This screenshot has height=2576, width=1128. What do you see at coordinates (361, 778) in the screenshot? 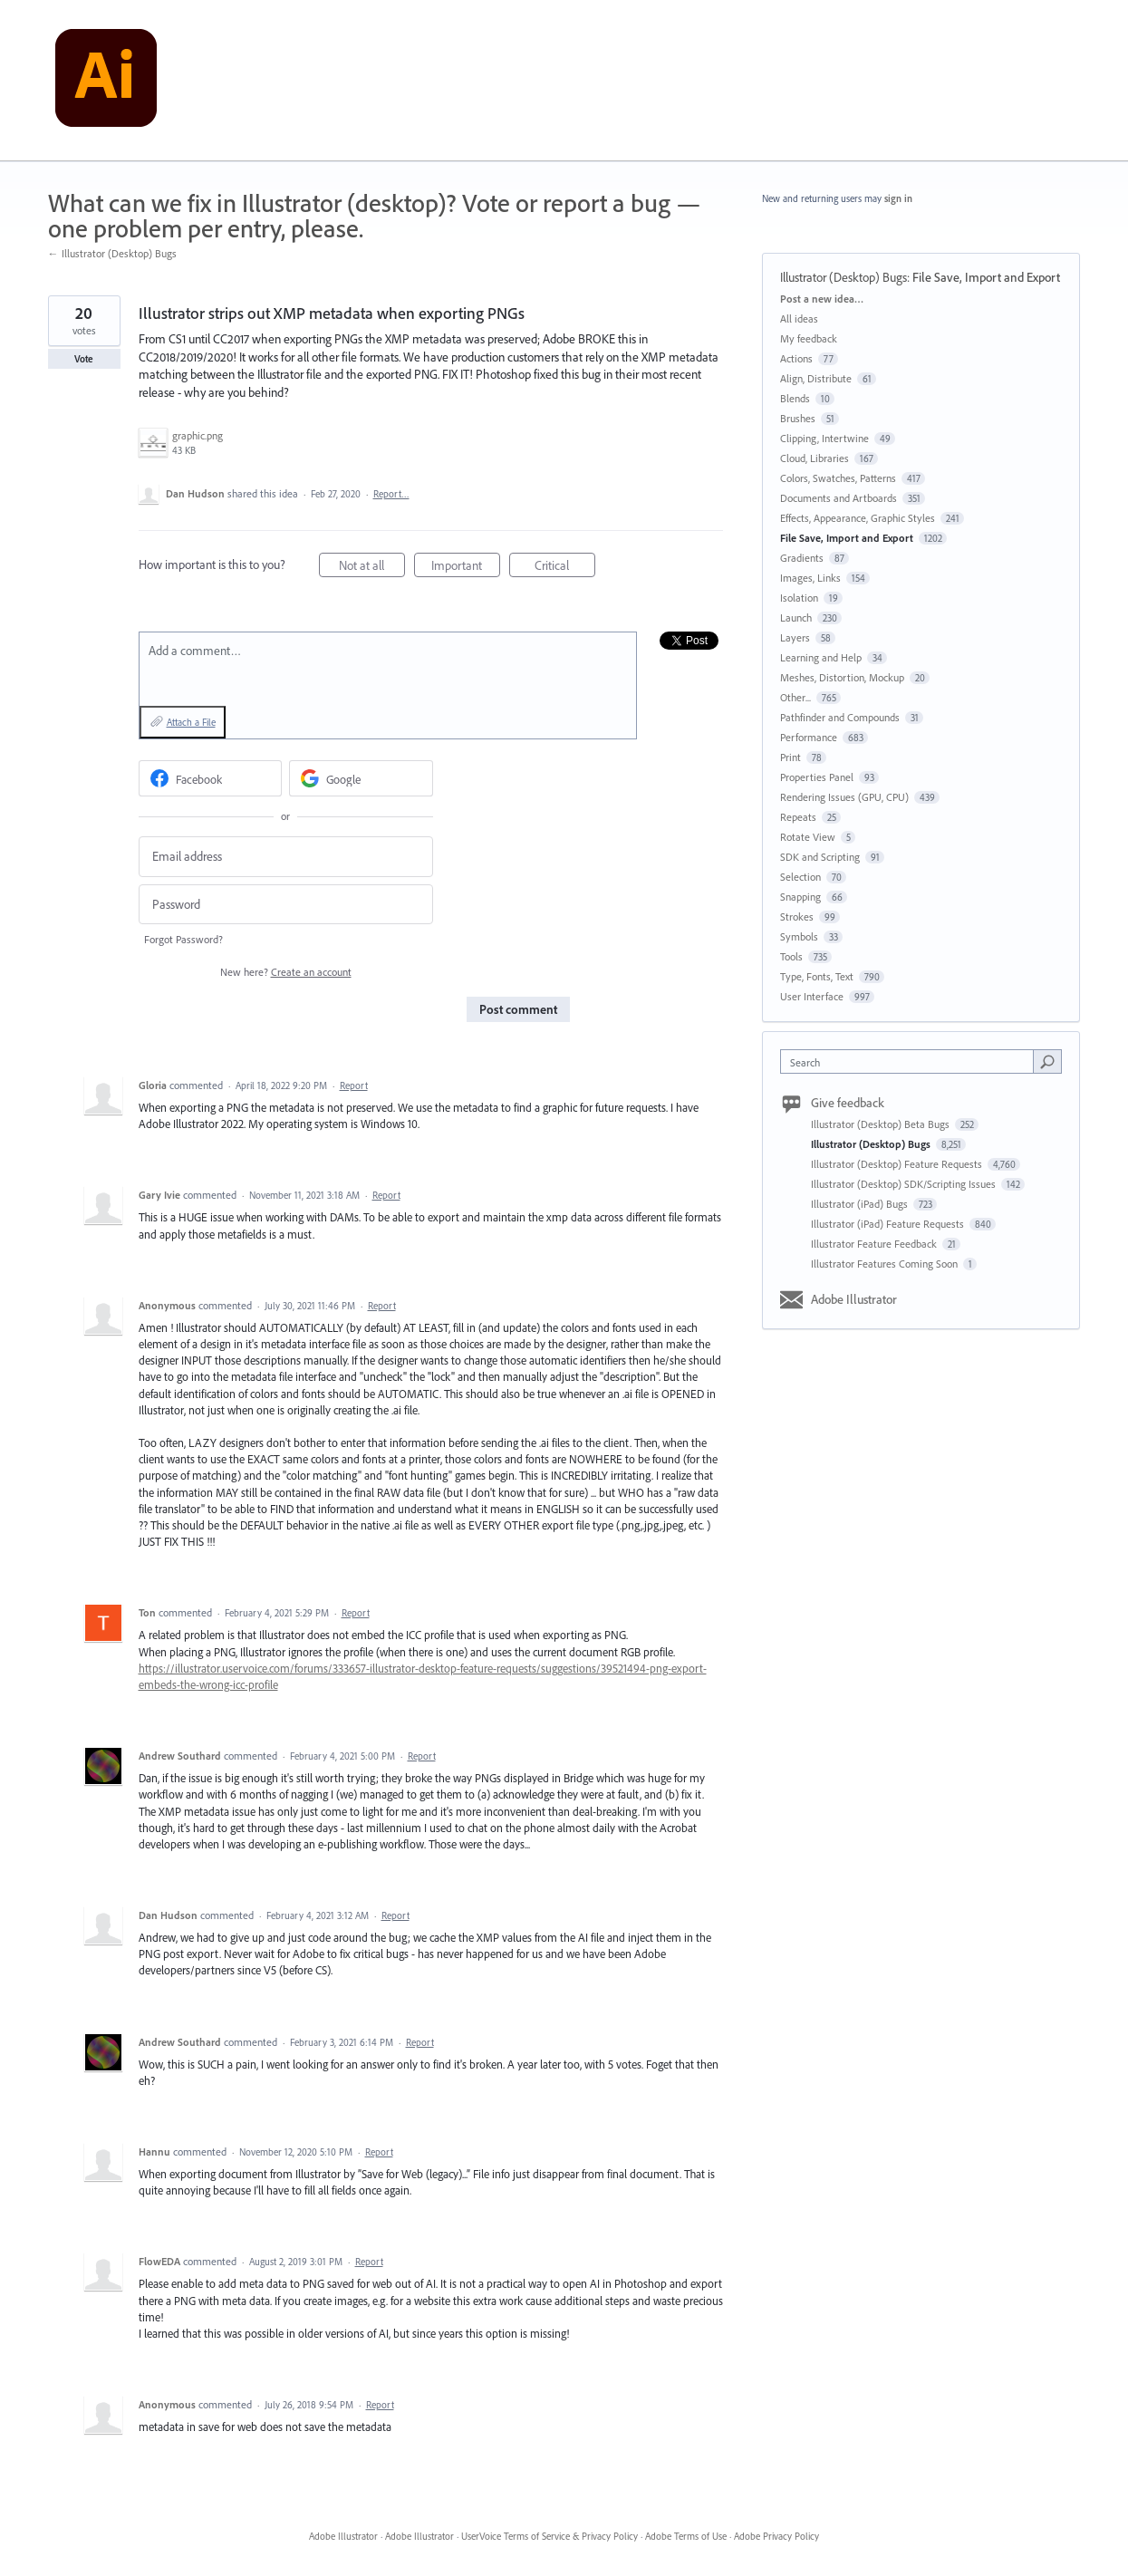
I see `[Google sign in]` at bounding box center [361, 778].